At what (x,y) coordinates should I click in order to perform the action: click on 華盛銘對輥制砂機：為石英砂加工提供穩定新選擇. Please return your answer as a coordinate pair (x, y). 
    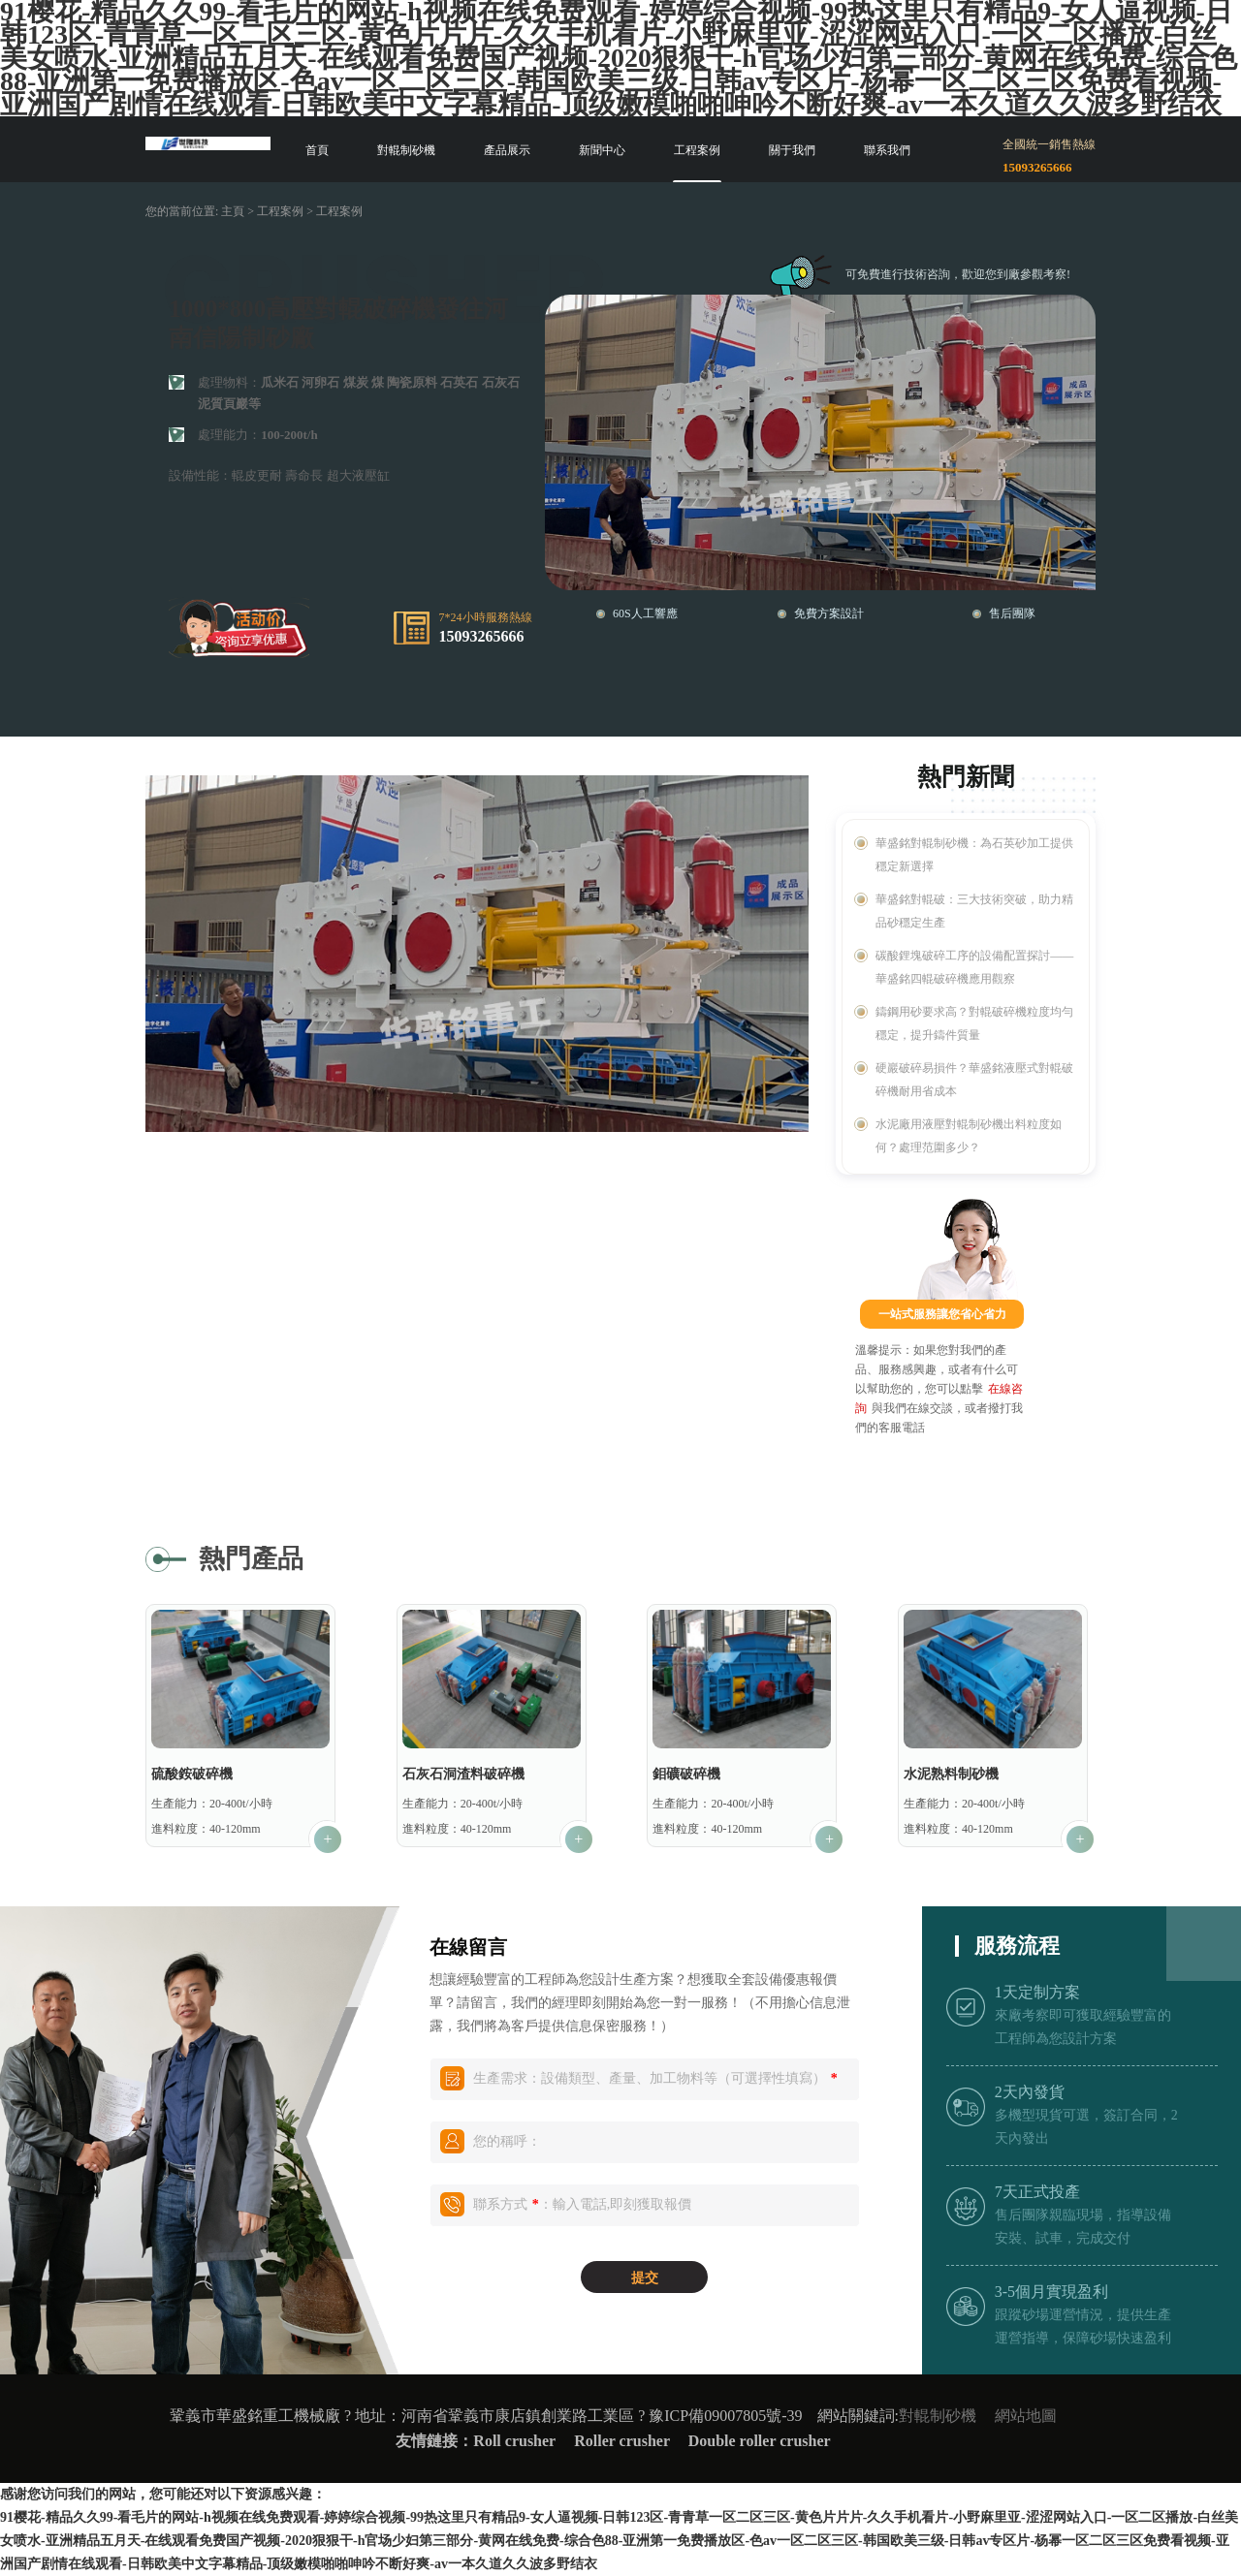
    Looking at the image, I should click on (974, 854).